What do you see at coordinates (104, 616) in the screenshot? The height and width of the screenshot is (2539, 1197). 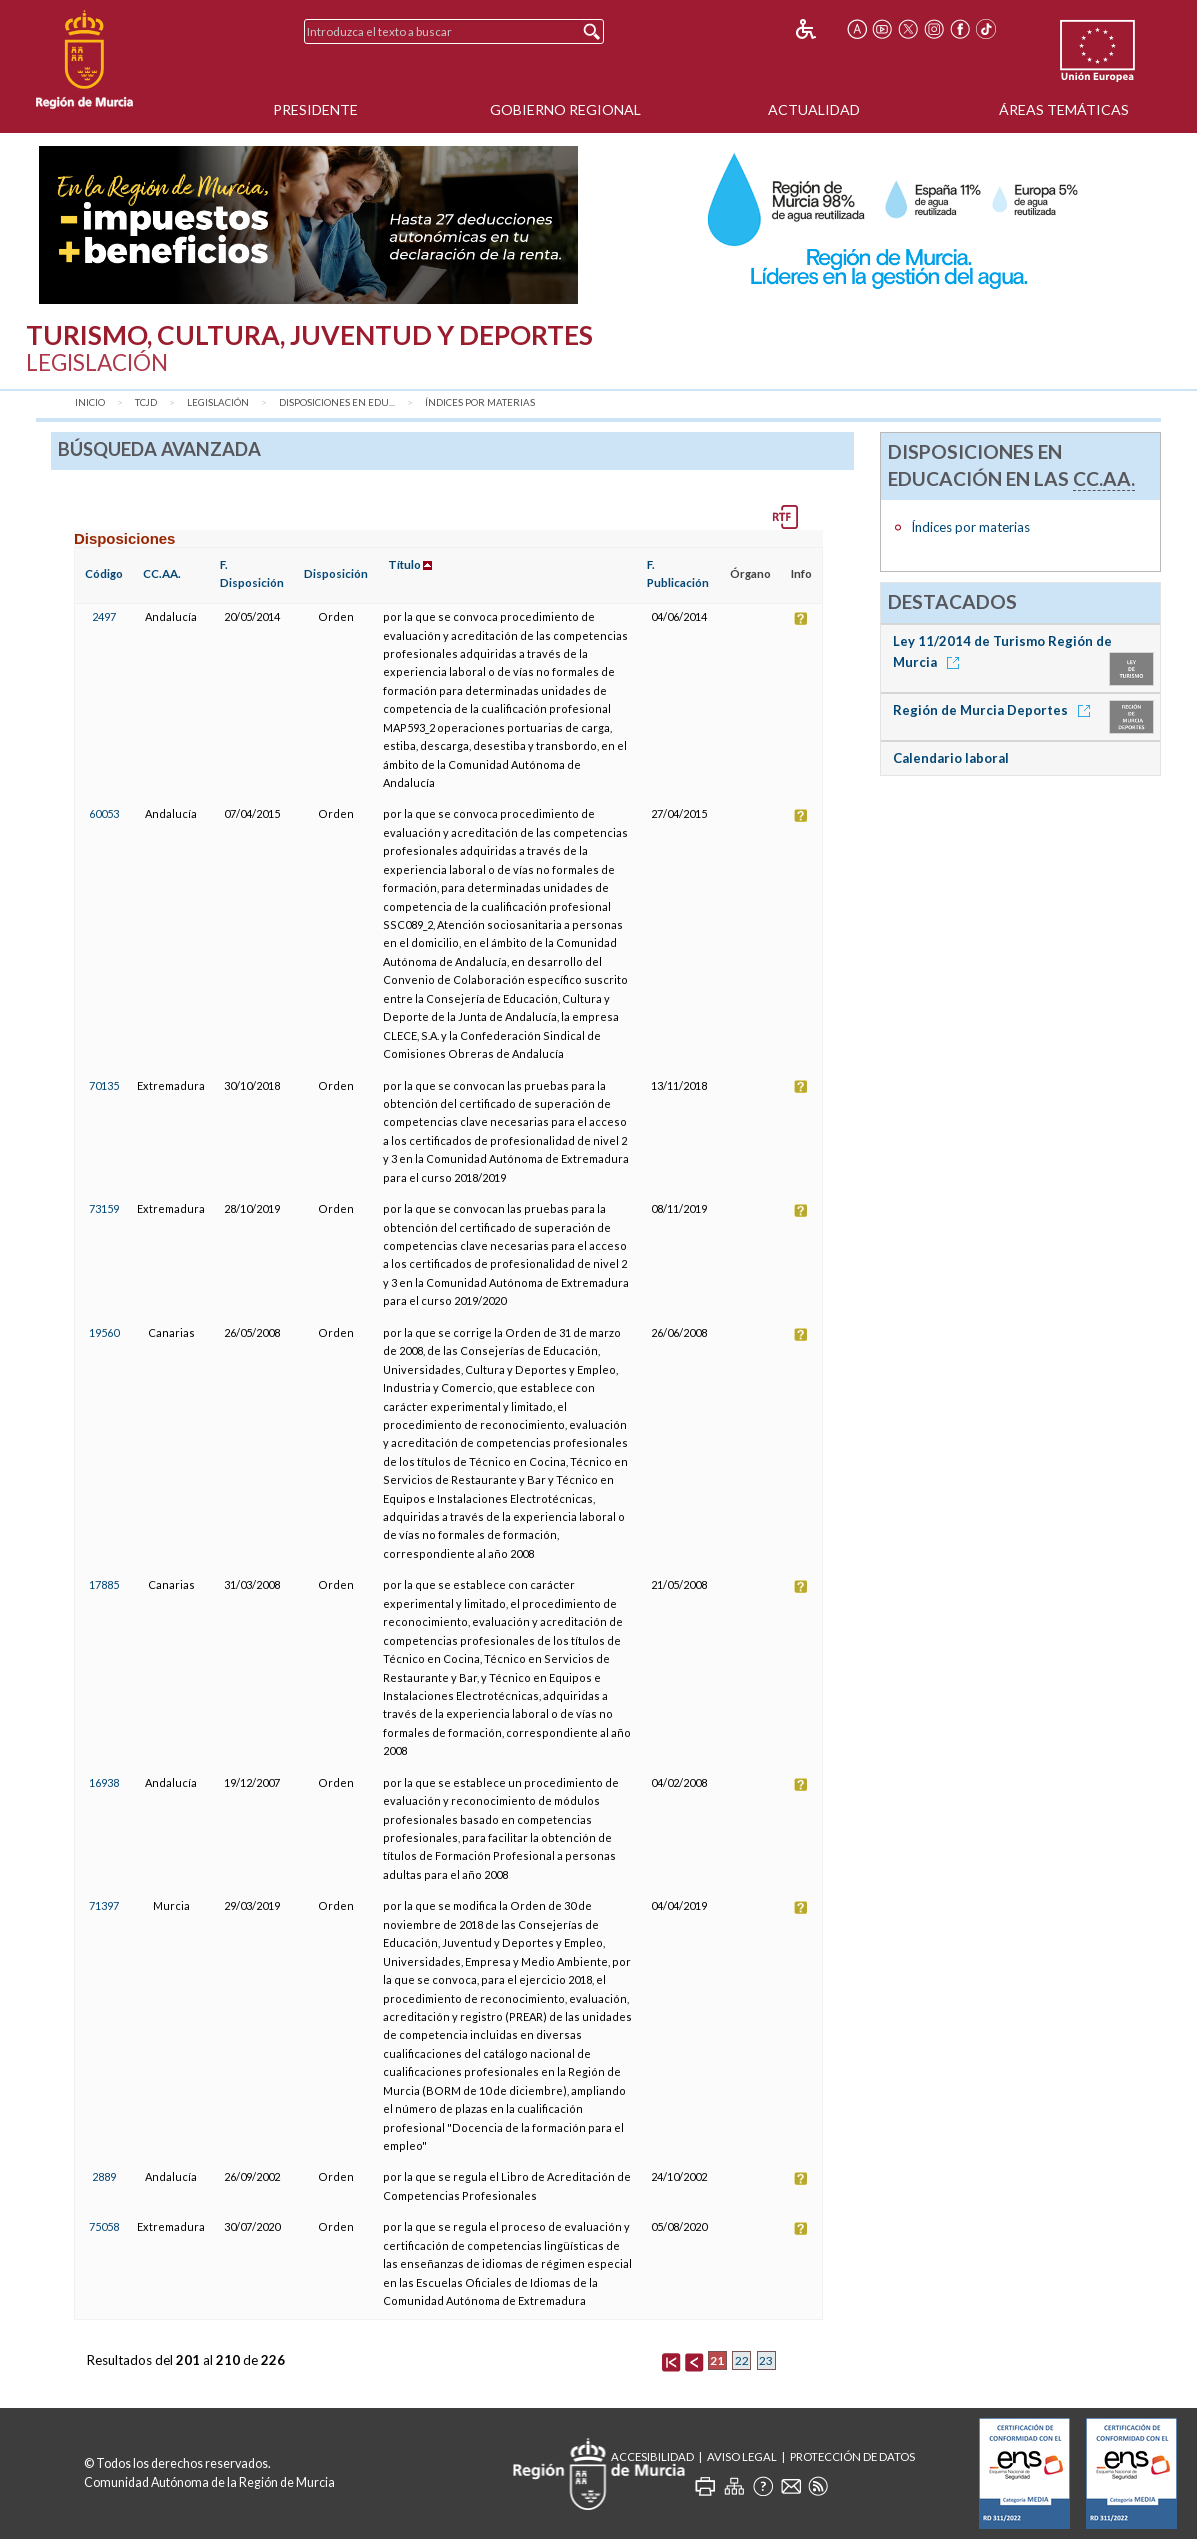 I see `2497` at bounding box center [104, 616].